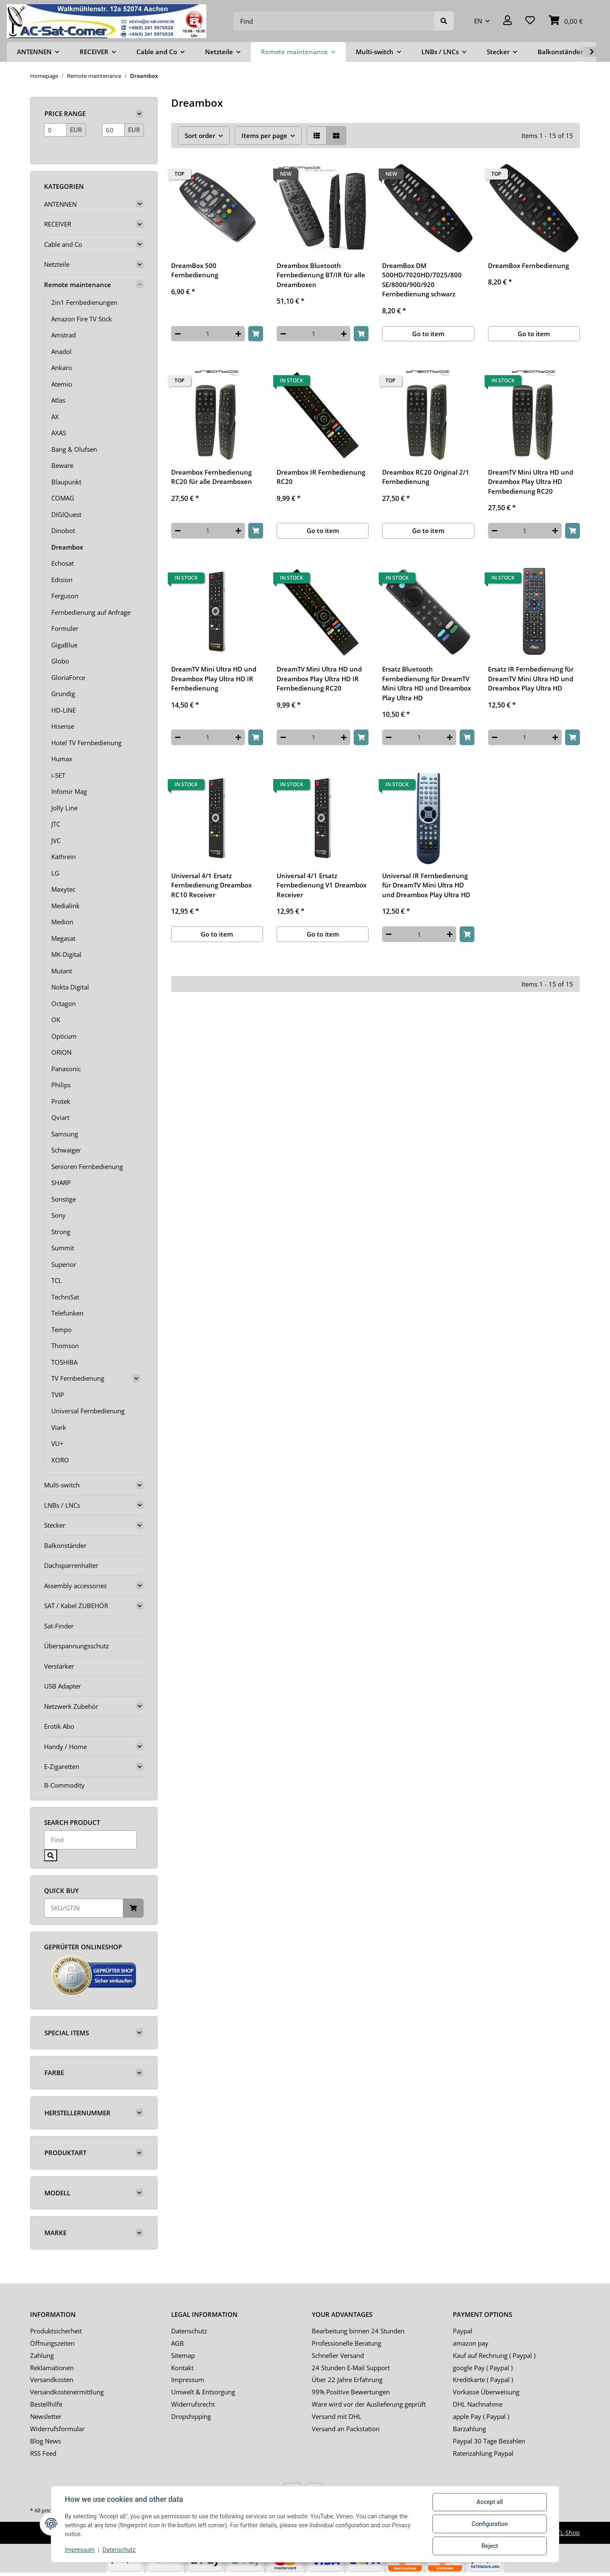  I want to click on Verstärker, so click(59, 1666).